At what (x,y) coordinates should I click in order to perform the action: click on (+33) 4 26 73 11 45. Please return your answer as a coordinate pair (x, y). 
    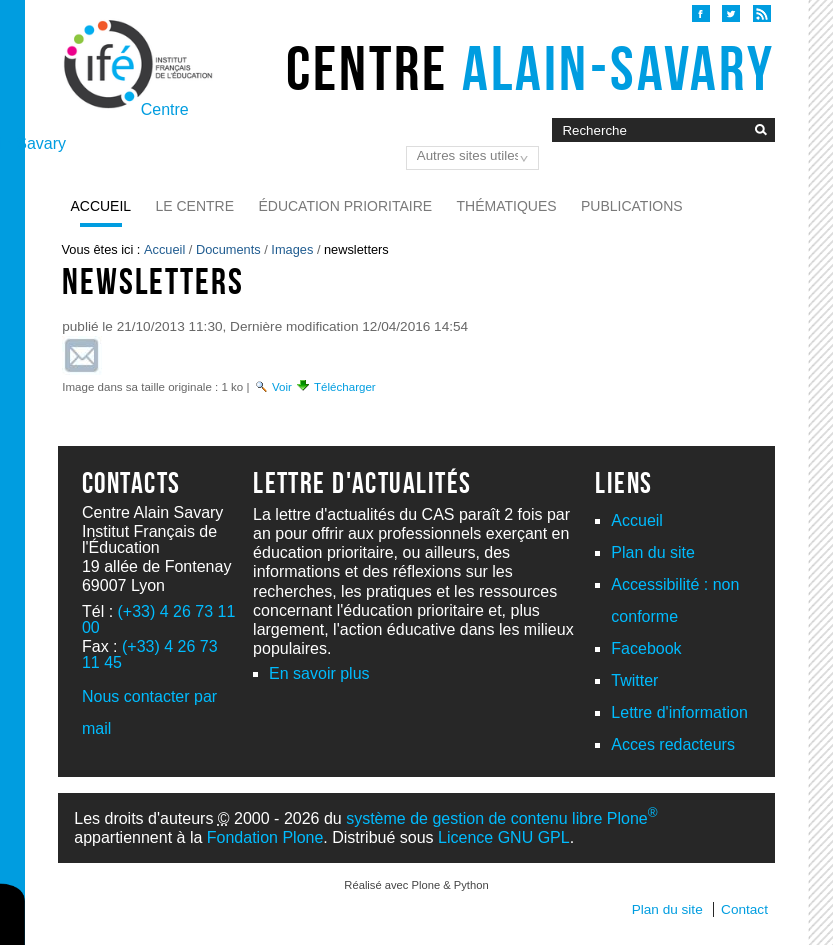
    Looking at the image, I should click on (150, 654).